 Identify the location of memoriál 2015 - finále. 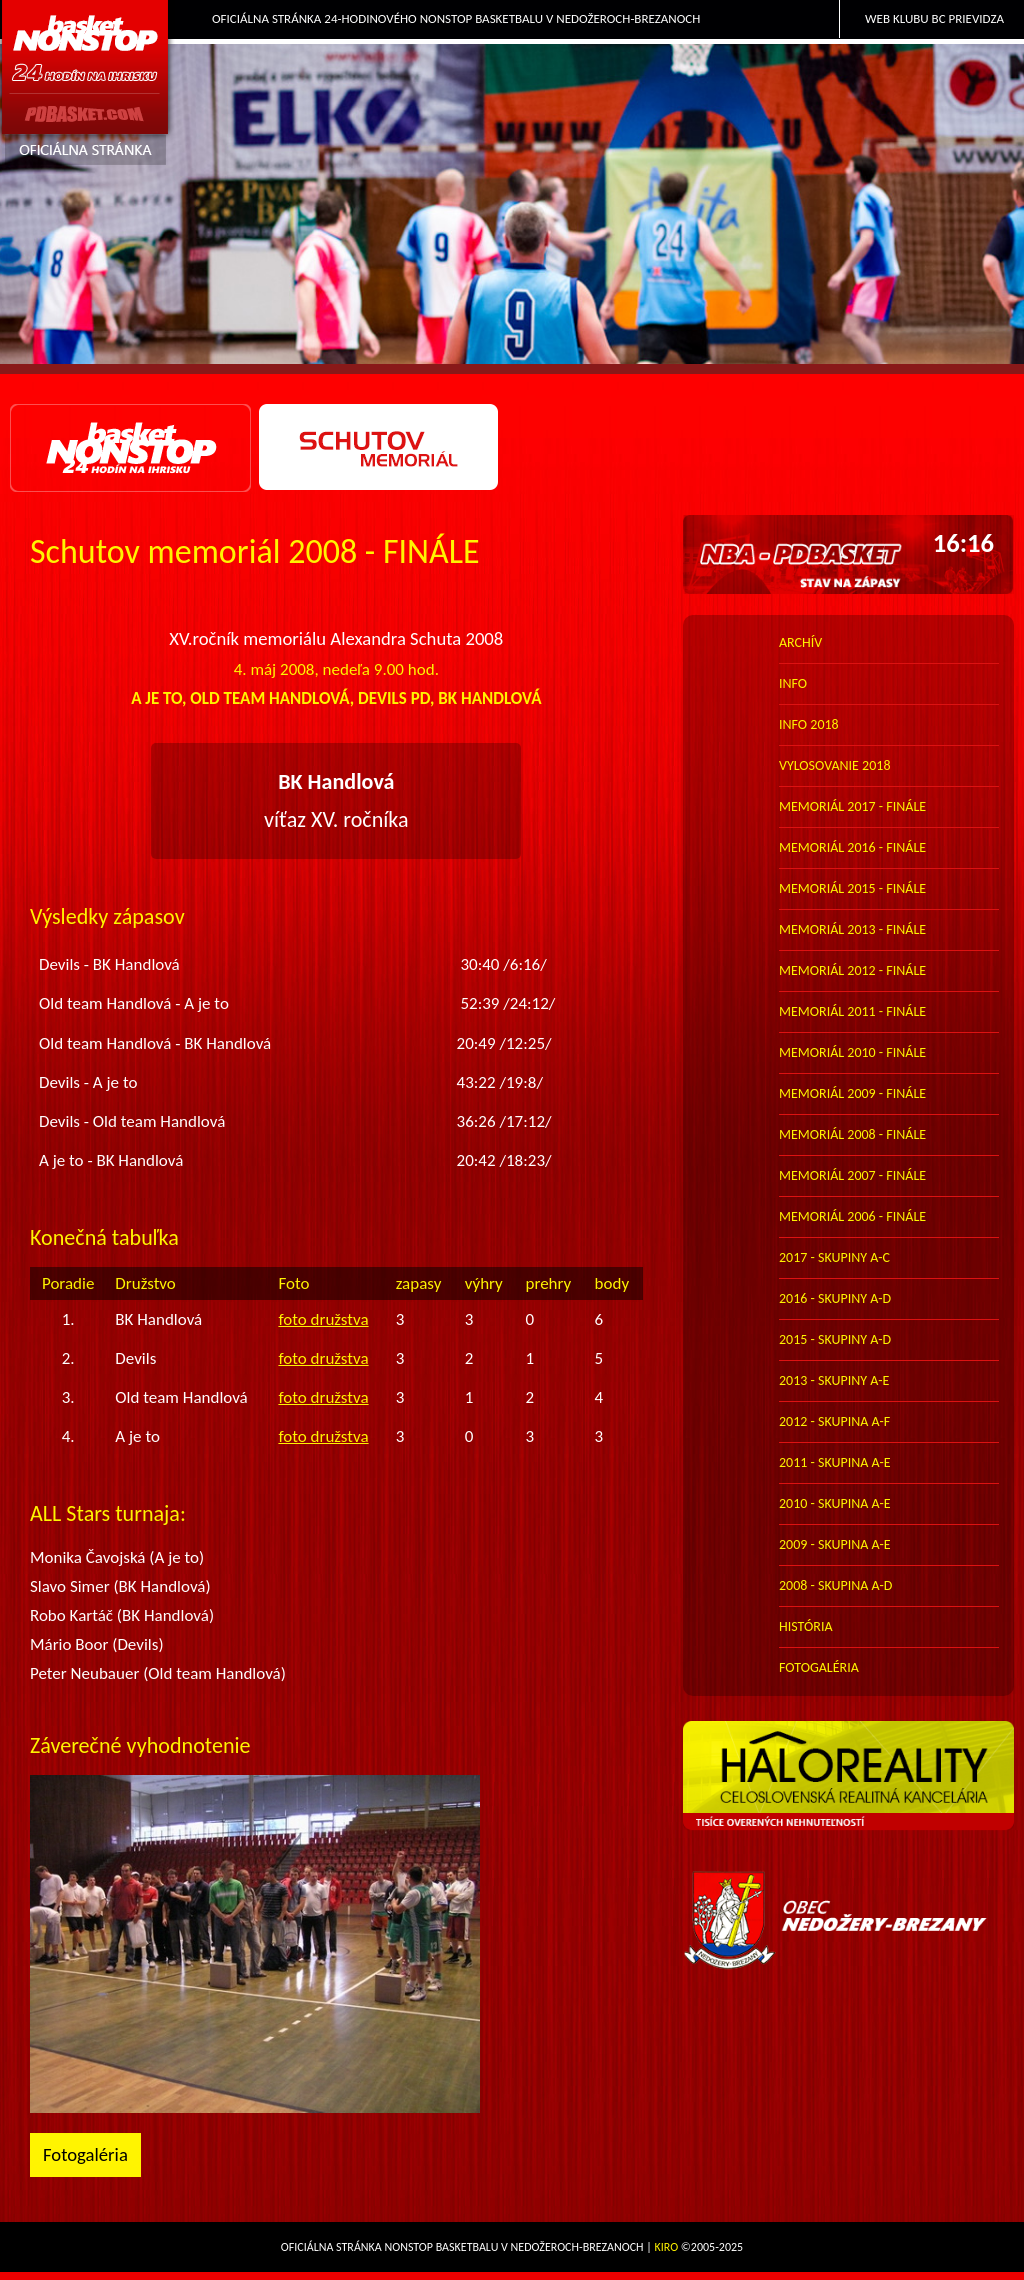
(852, 888).